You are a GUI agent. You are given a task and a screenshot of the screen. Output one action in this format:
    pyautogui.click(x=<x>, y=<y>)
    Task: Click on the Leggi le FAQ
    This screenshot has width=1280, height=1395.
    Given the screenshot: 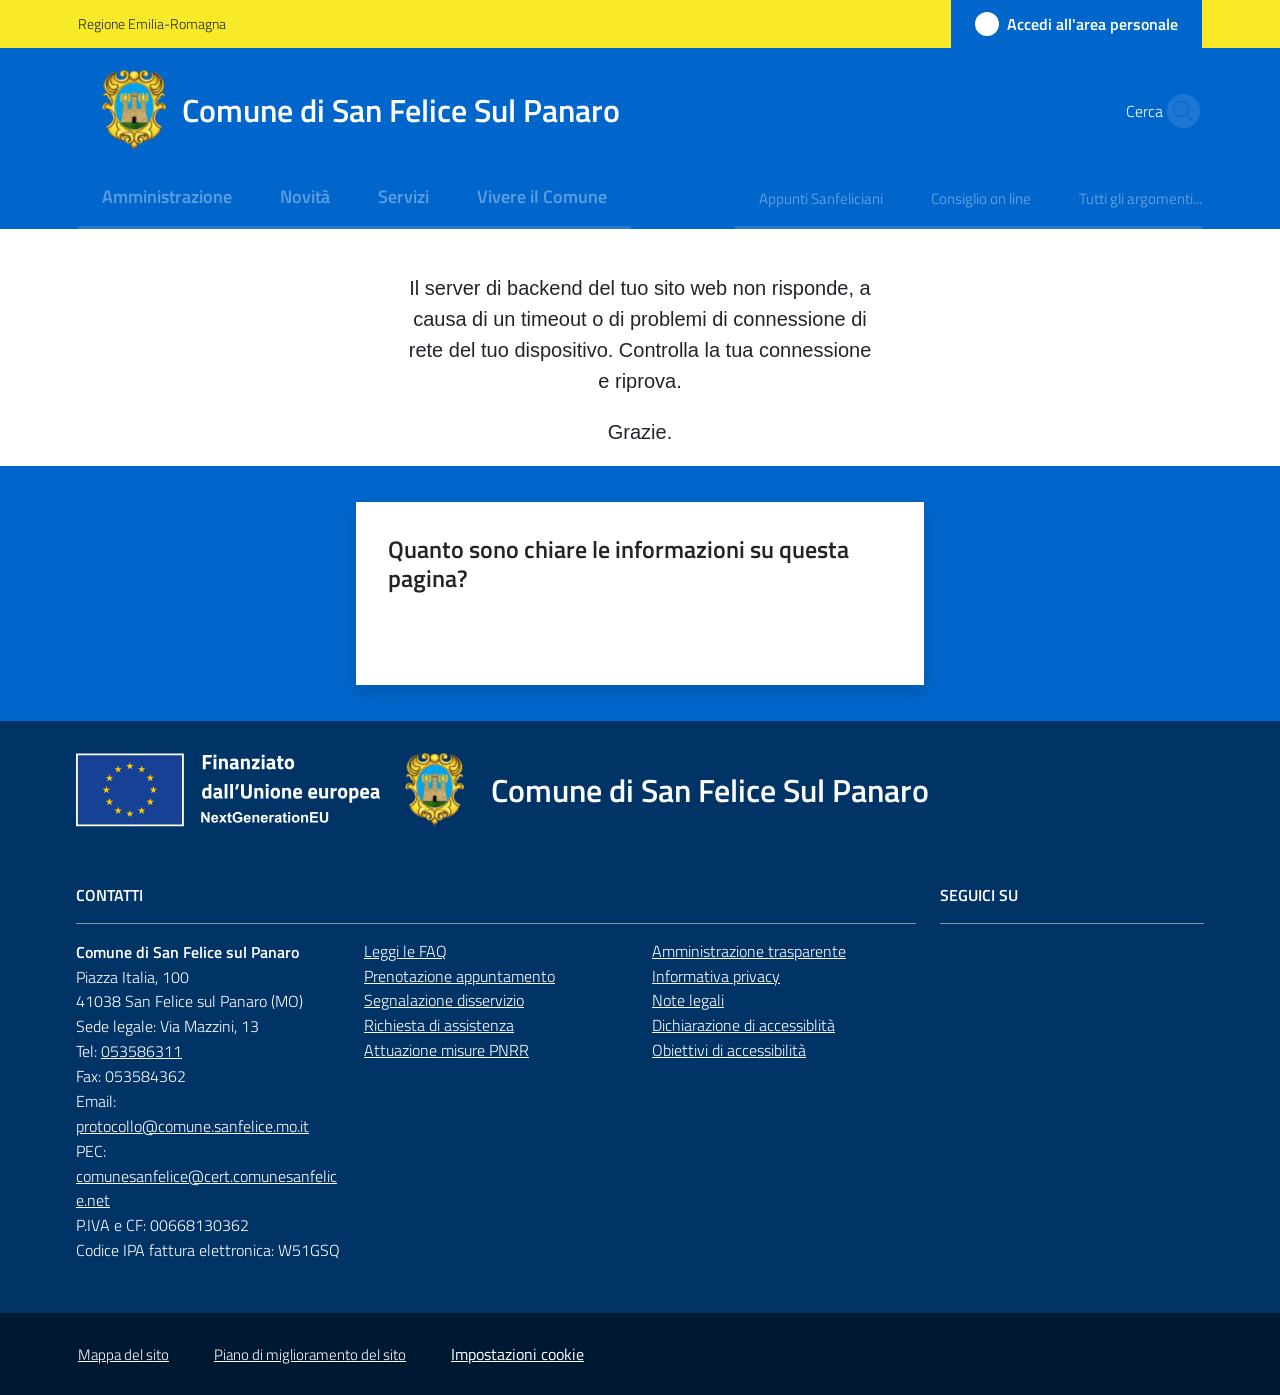 What is the action you would take?
    pyautogui.click(x=405, y=951)
    